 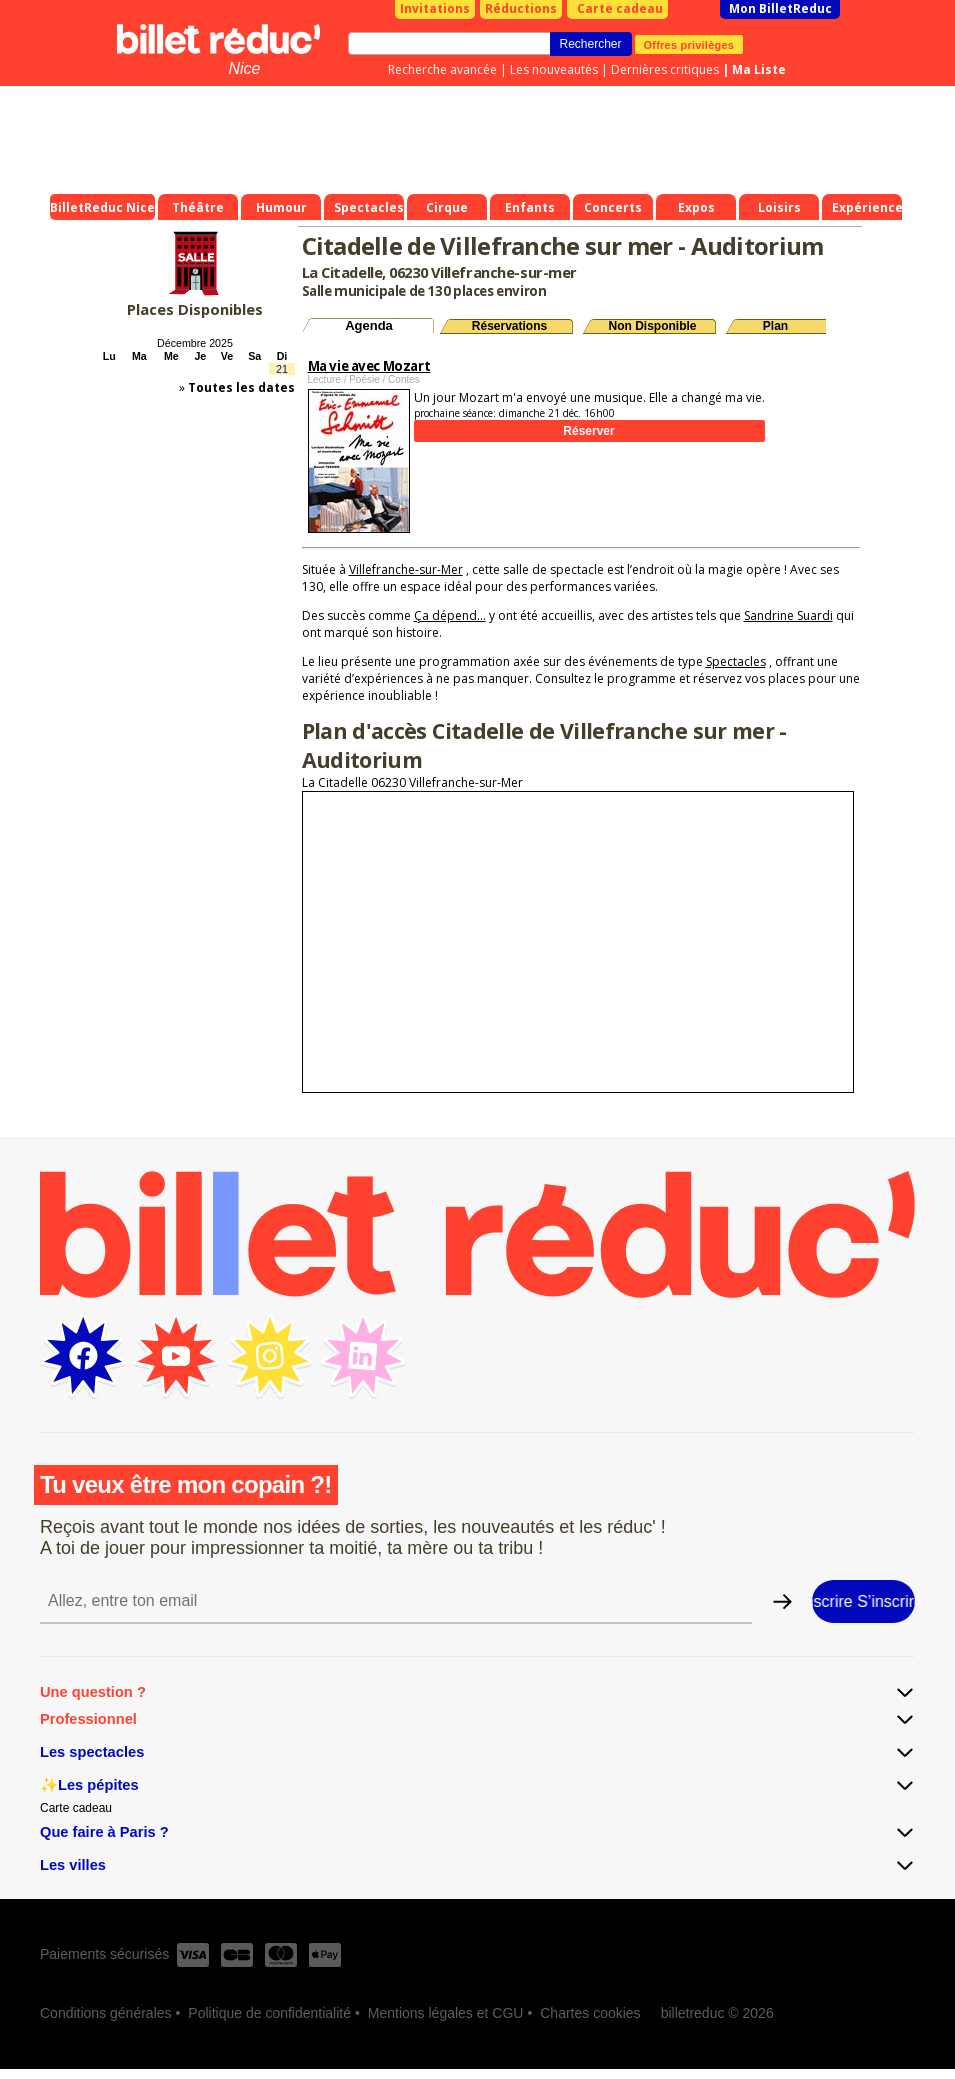 I want to click on Toutes les dates, so click(x=241, y=387).